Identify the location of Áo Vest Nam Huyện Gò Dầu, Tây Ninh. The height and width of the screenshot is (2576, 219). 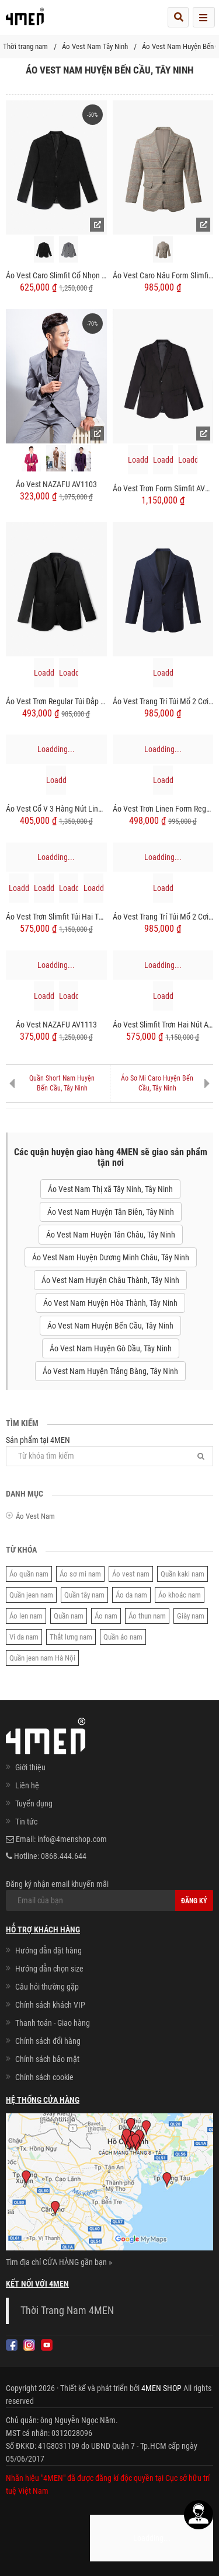
(111, 1348).